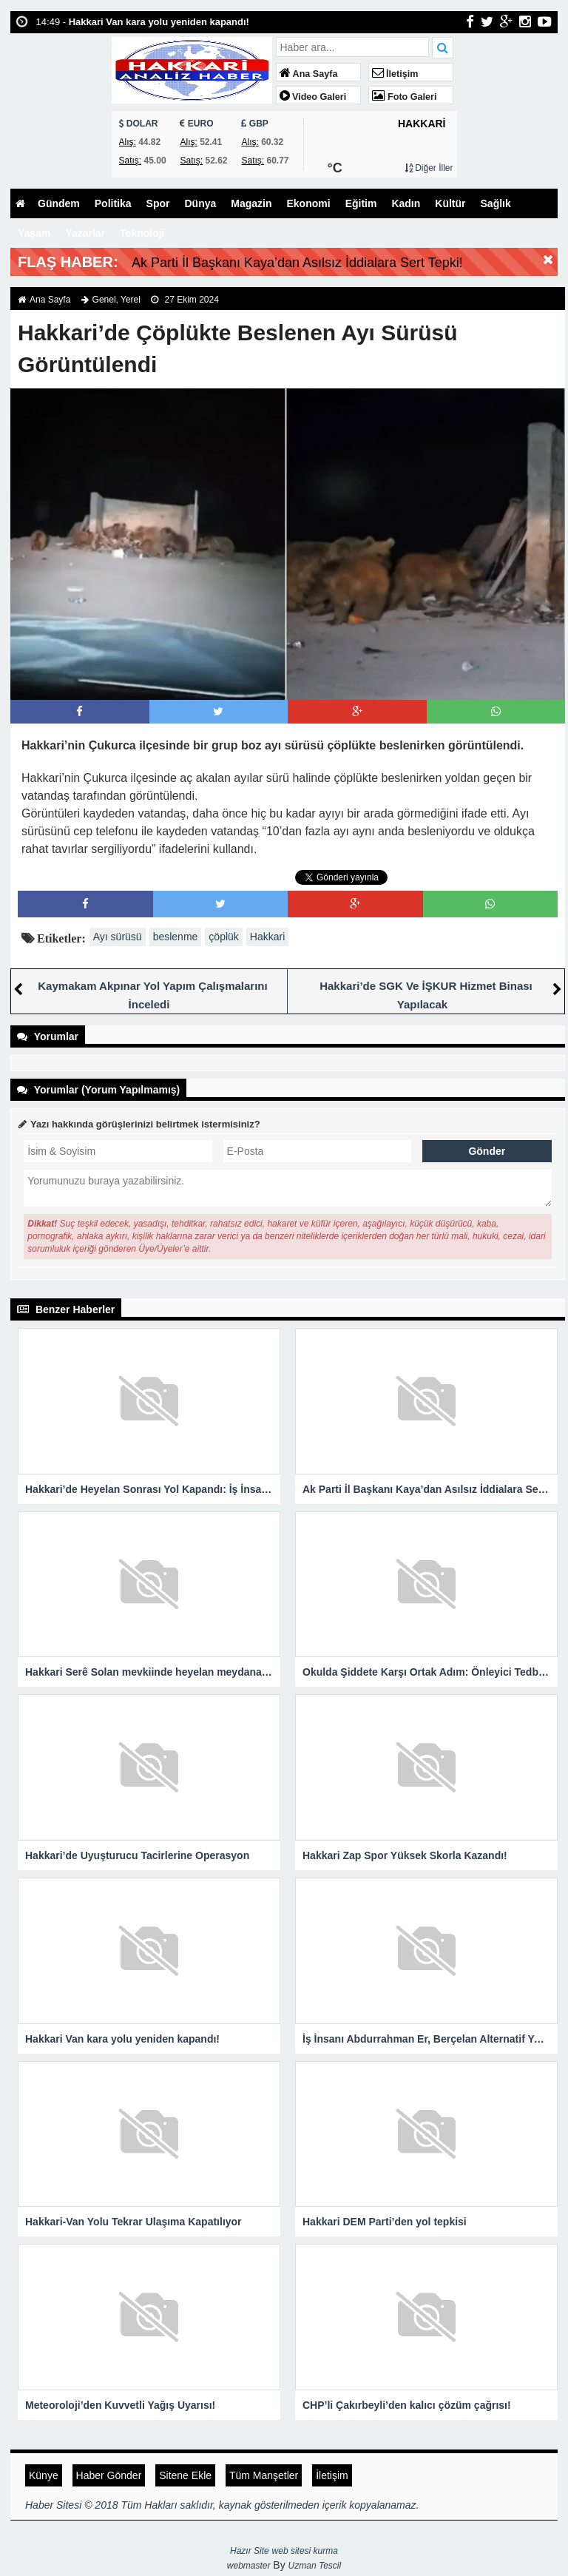 Image resolution: width=568 pixels, height=2576 pixels. What do you see at coordinates (315, 2565) in the screenshot?
I see `Uzman Tescil` at bounding box center [315, 2565].